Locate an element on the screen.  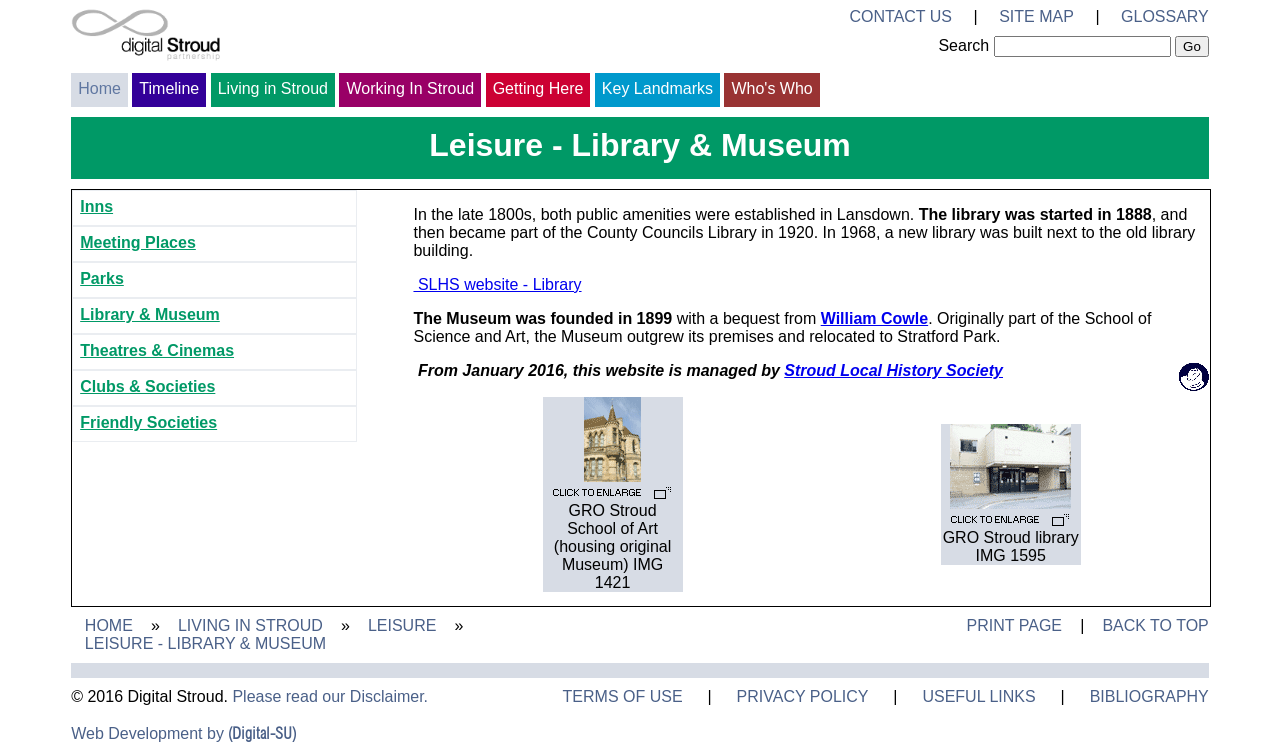
Friendly Societies is located at coordinates (148, 422).